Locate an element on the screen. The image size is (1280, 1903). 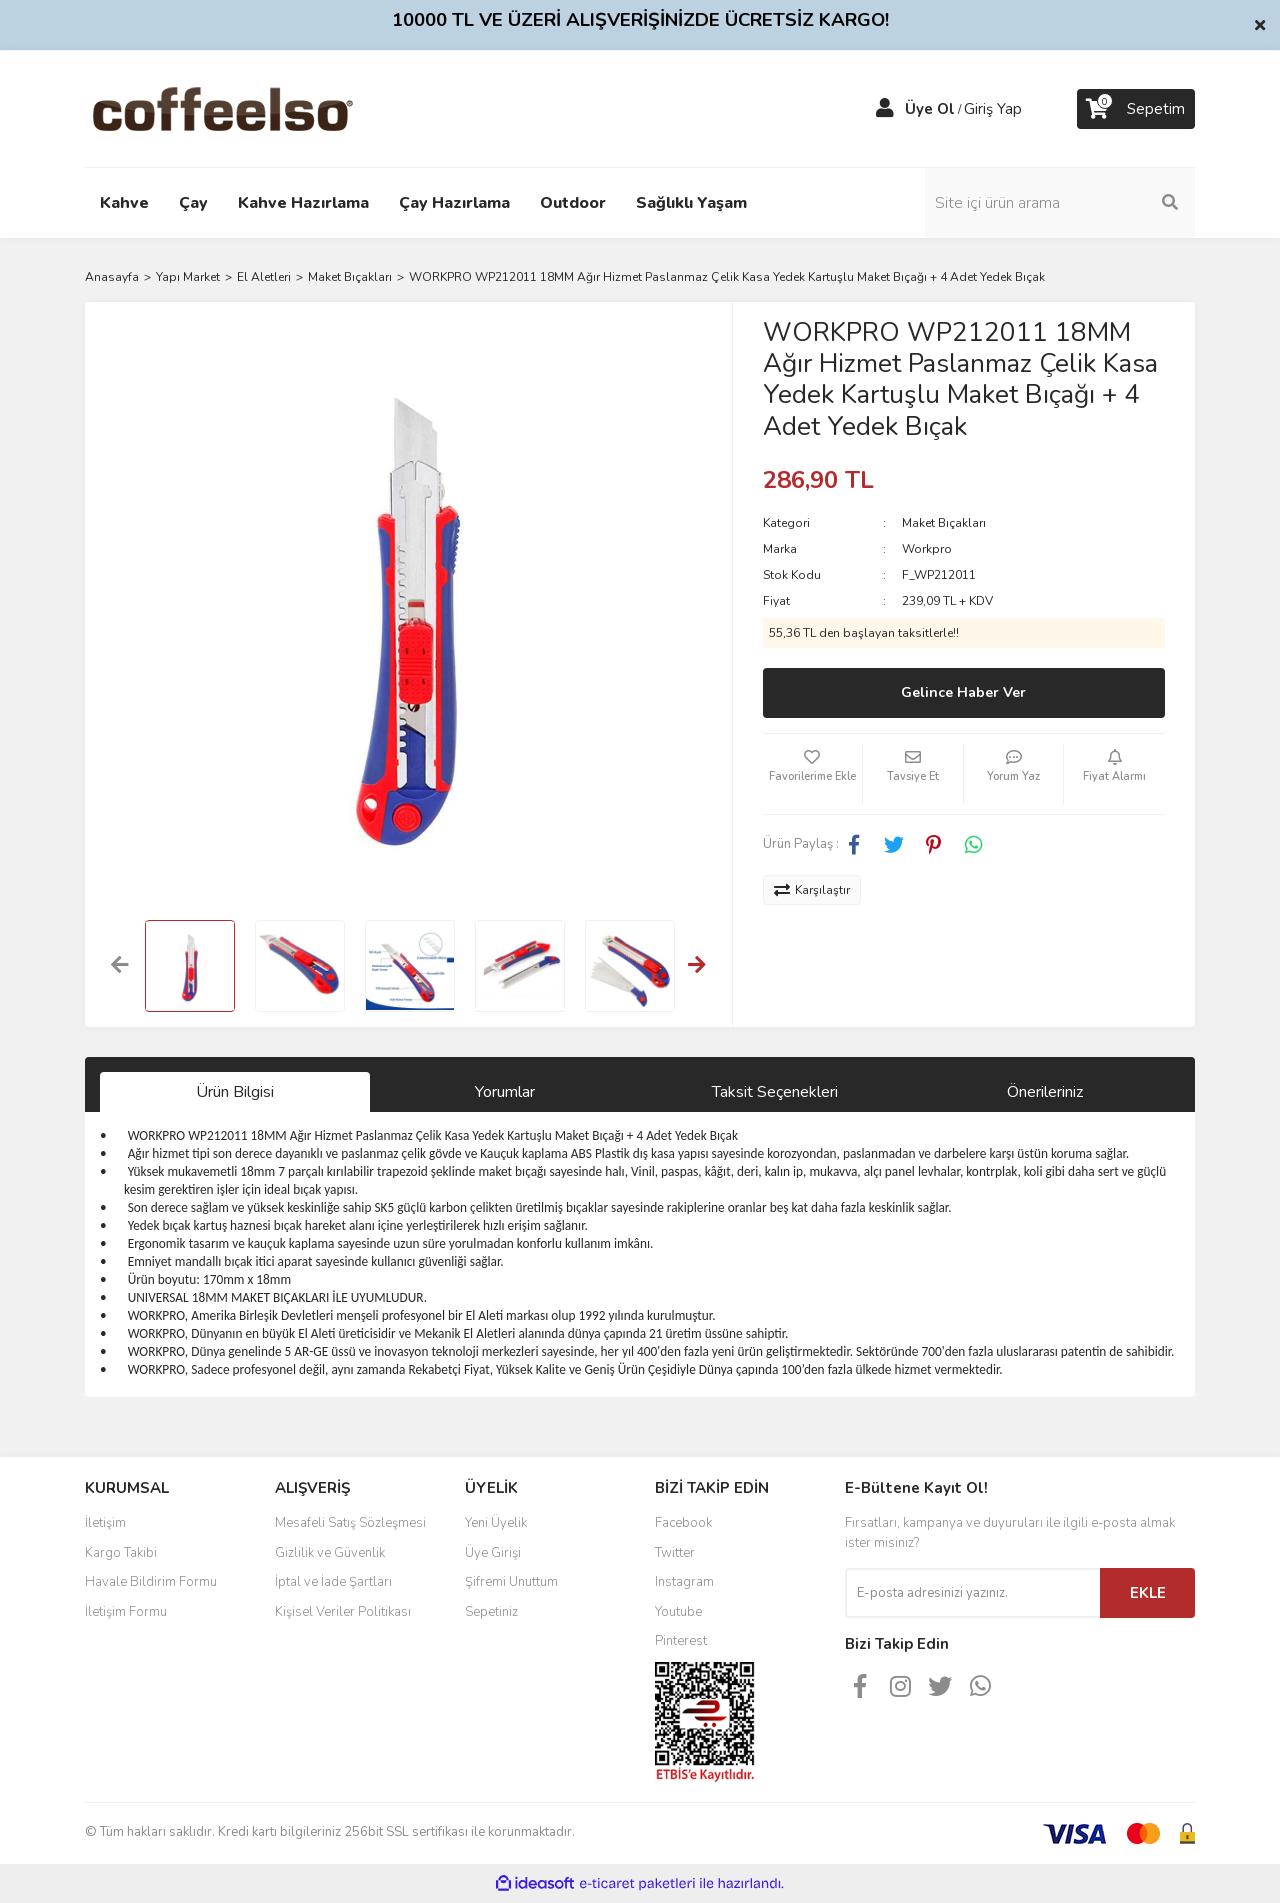
Ürün Bilgisi is located at coordinates (235, 1092).